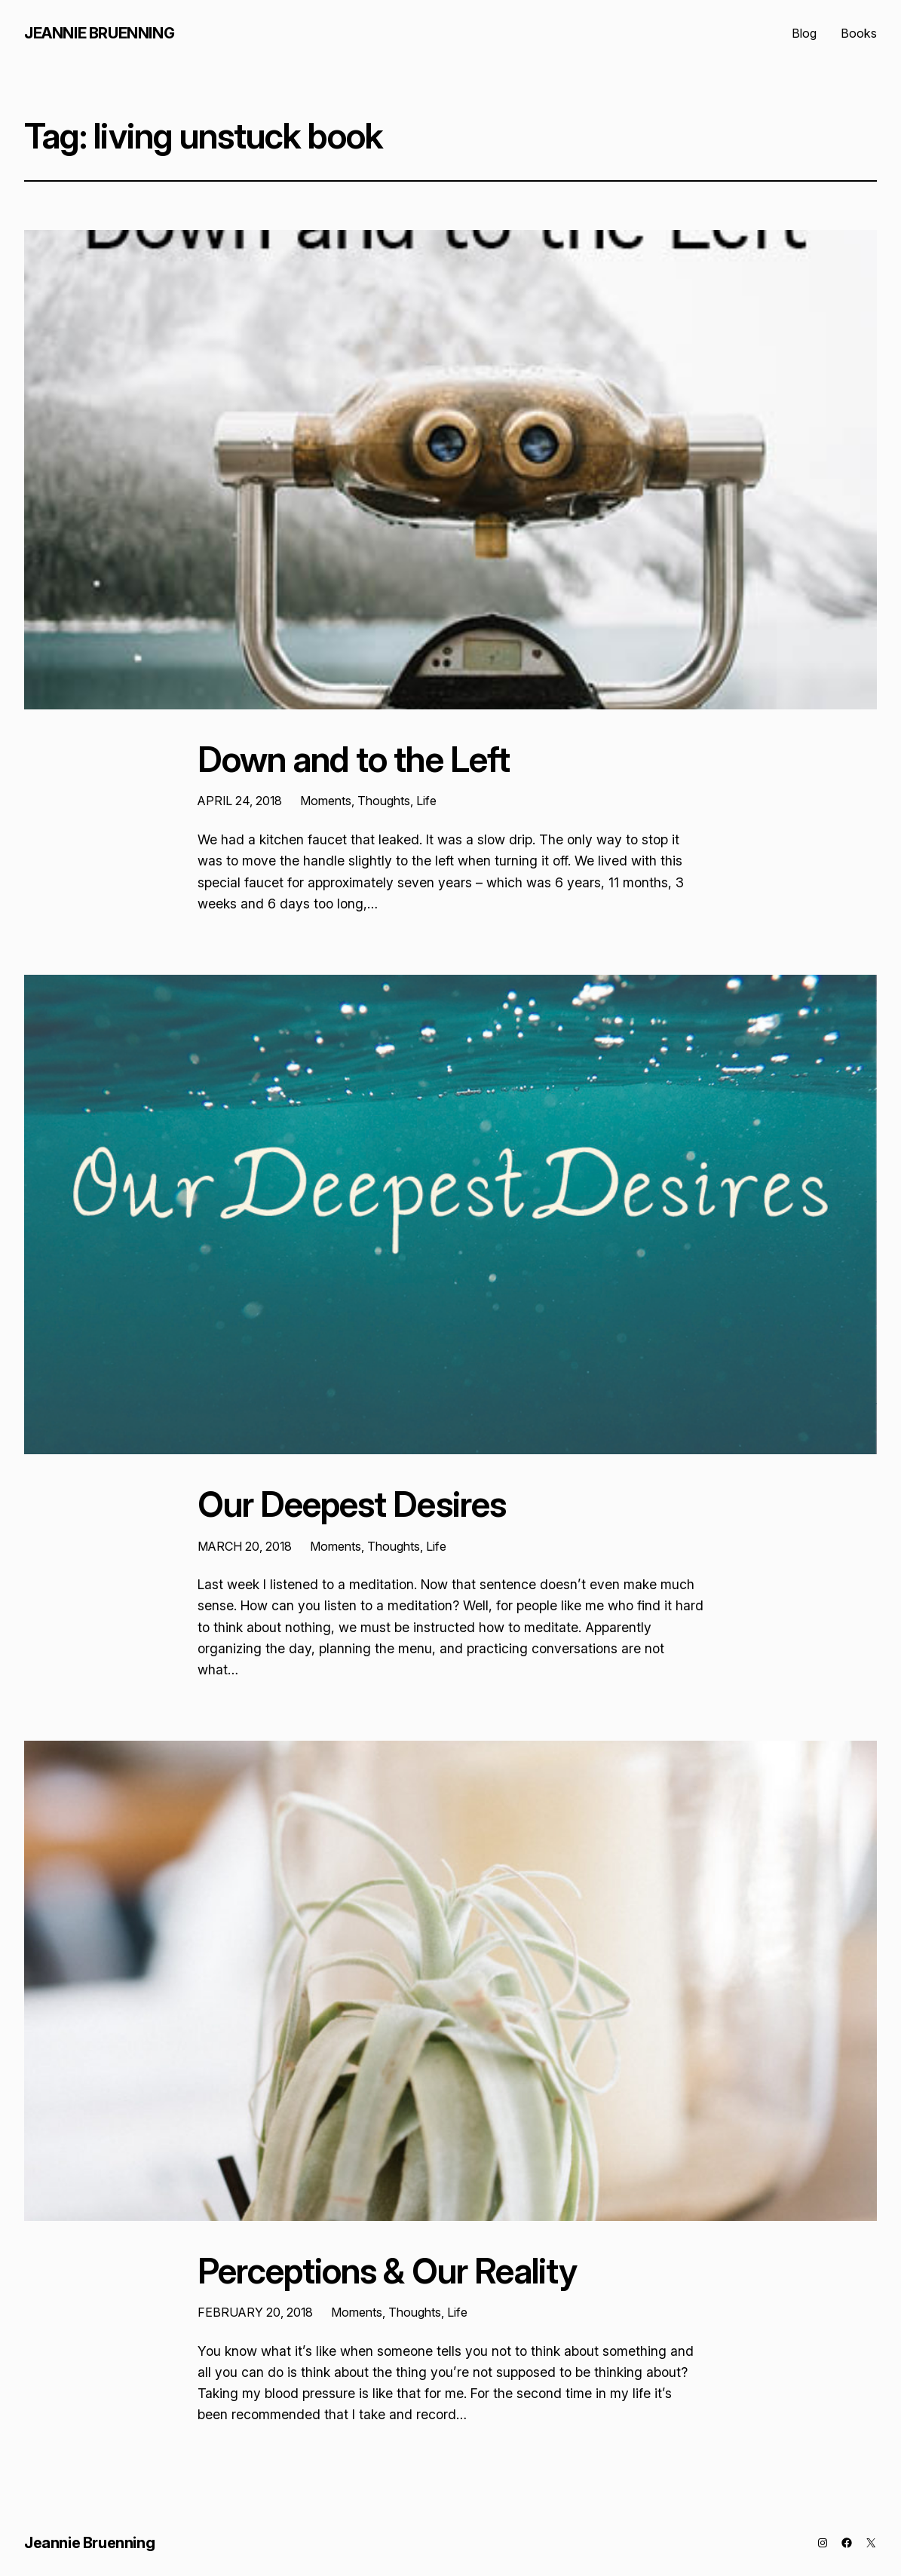 The image size is (901, 2576). I want to click on Jeannie Bruenning, so click(99, 33).